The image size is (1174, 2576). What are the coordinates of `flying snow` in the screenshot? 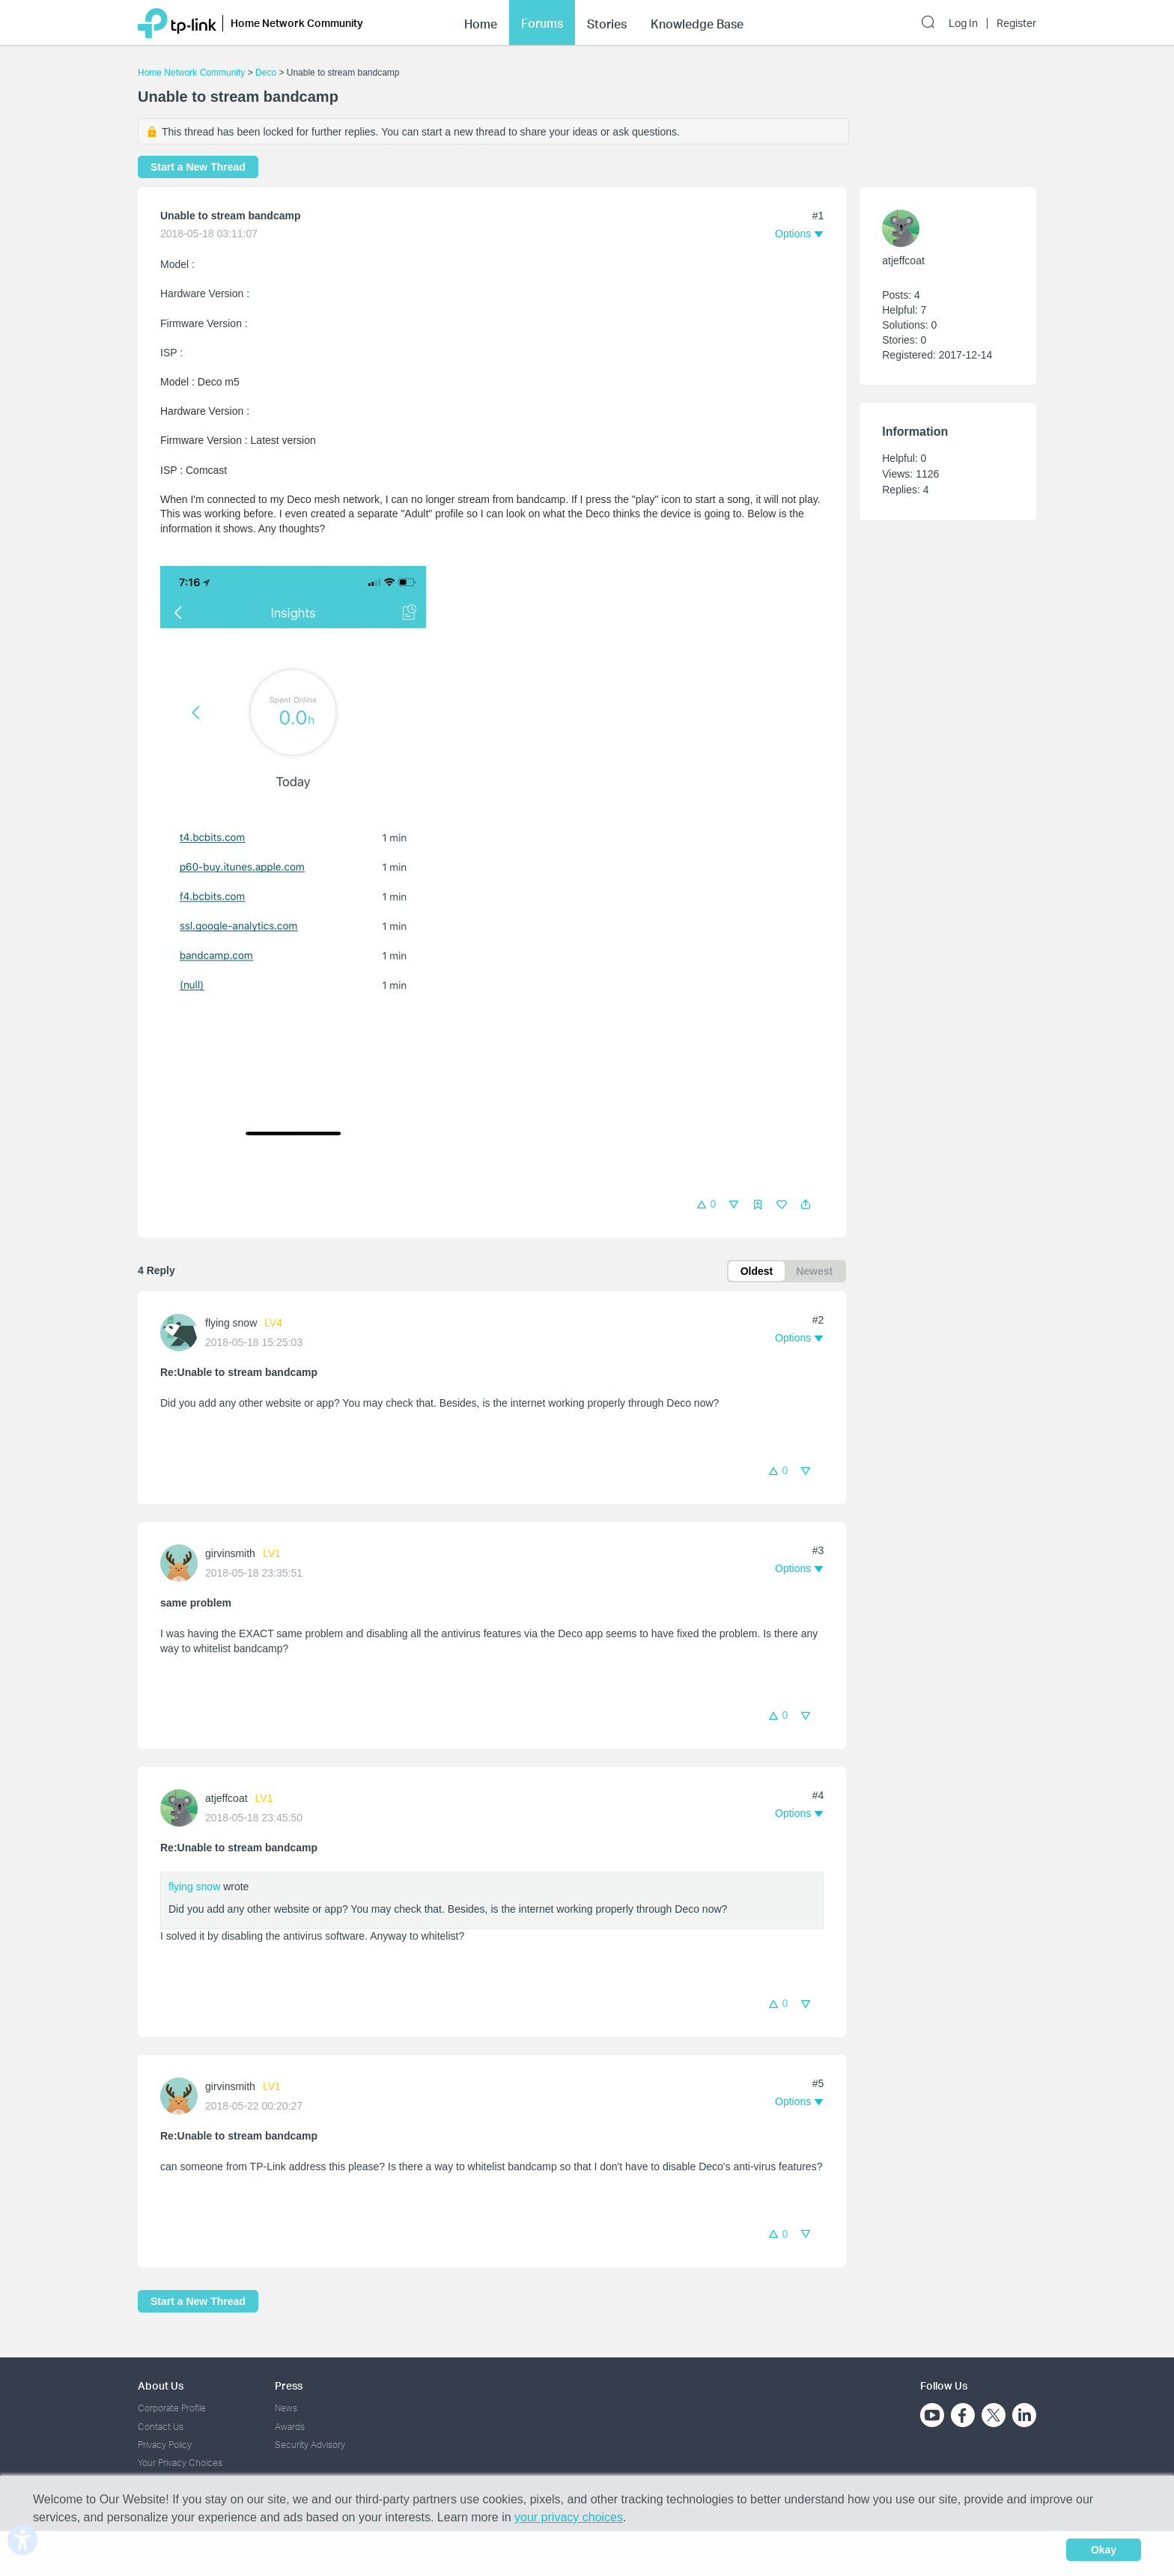 It's located at (231, 1323).